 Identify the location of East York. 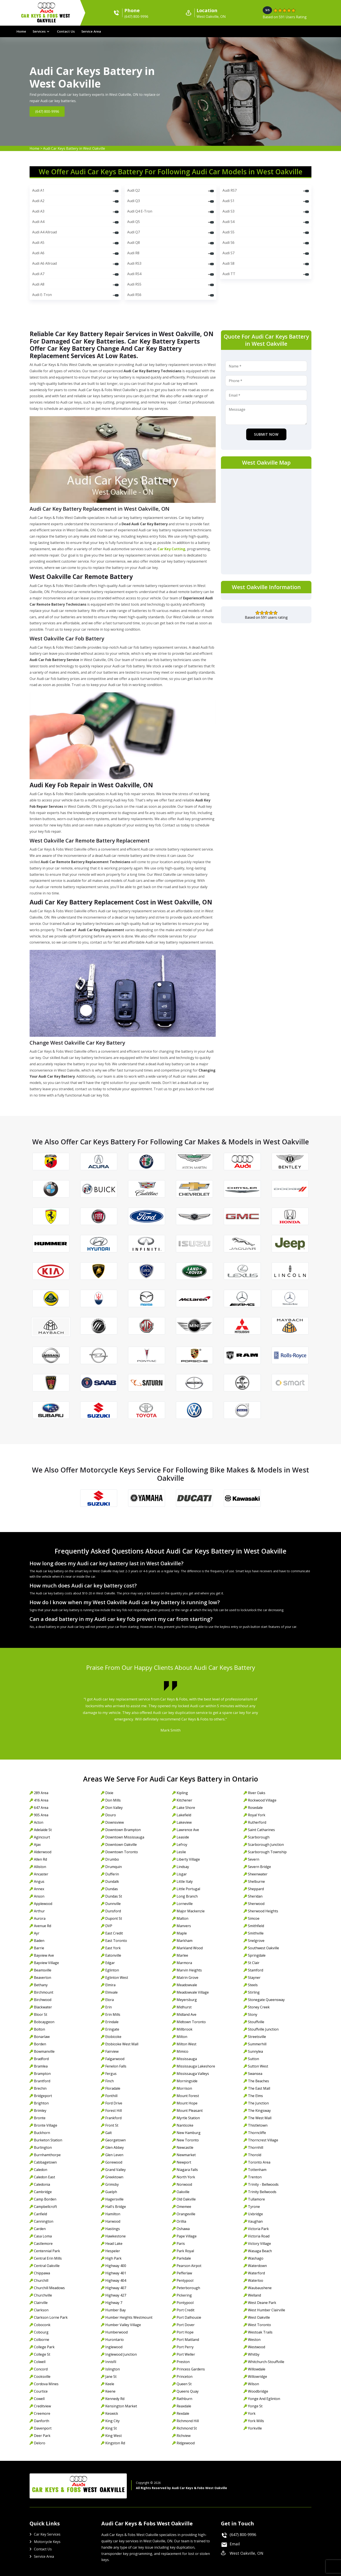
(113, 1948).